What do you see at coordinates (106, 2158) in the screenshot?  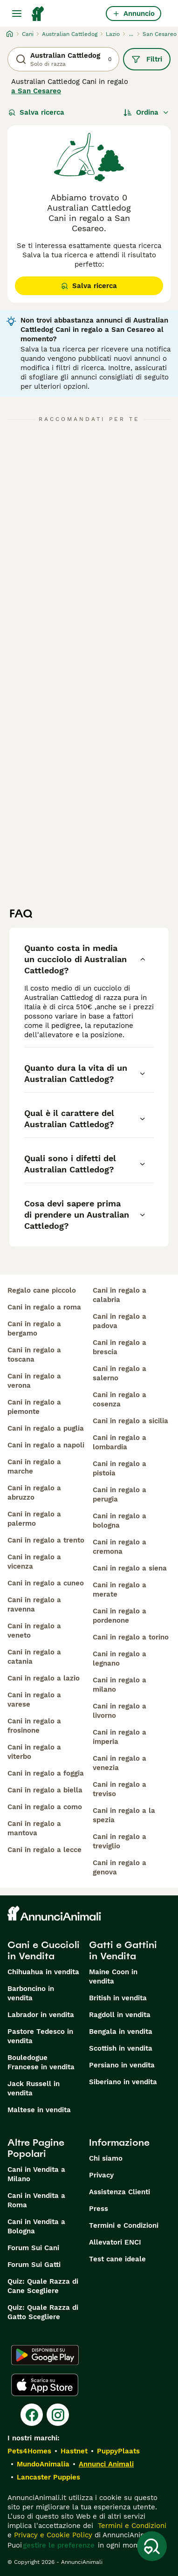 I see `Chi siamo` at bounding box center [106, 2158].